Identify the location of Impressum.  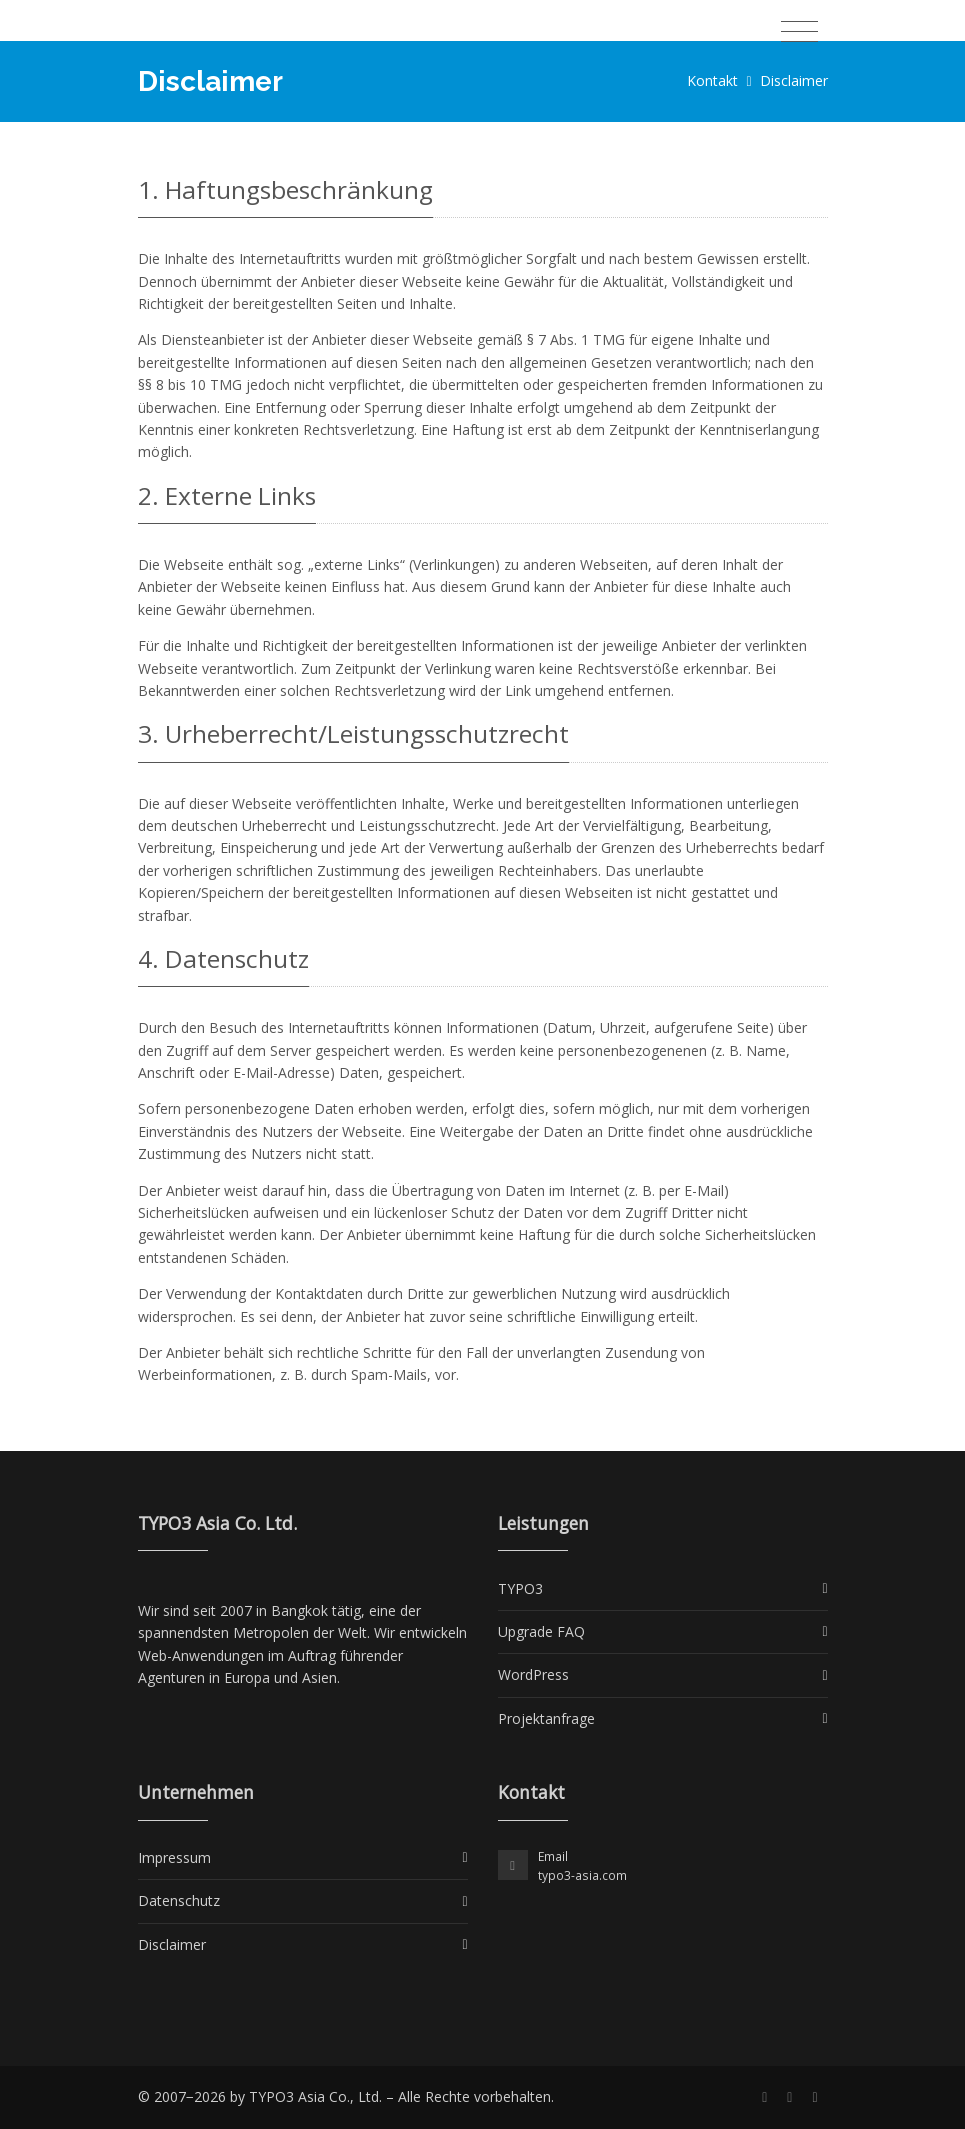
(174, 1857).